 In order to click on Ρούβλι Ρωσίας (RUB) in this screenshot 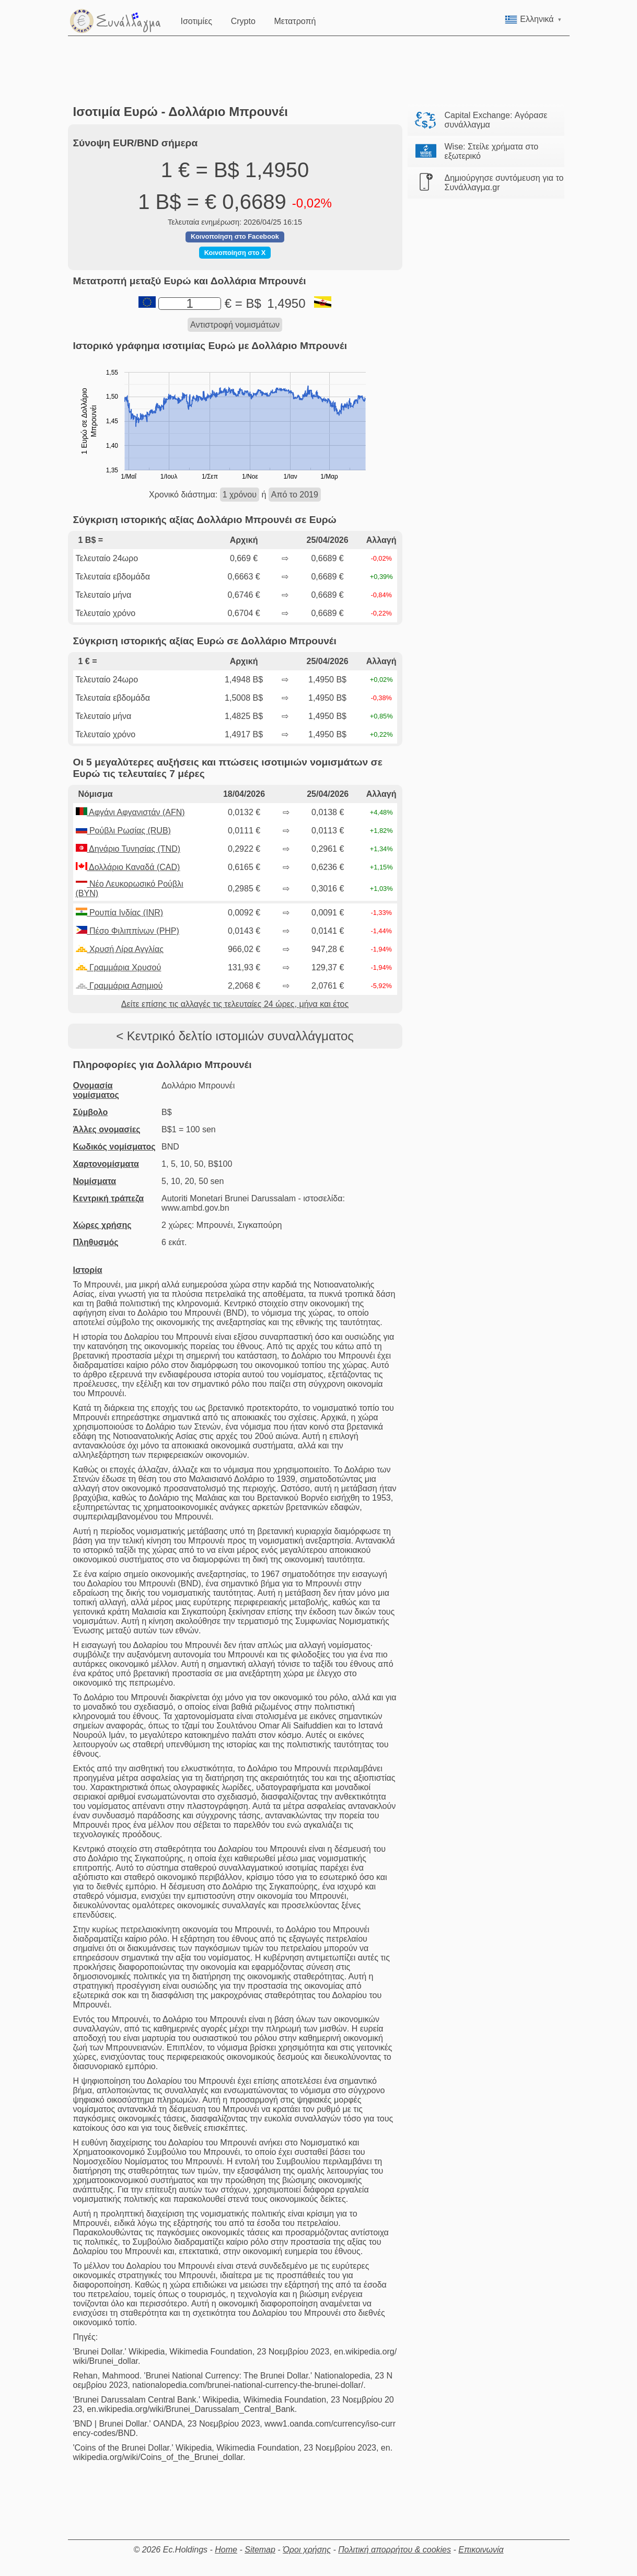, I will do `click(123, 830)`.